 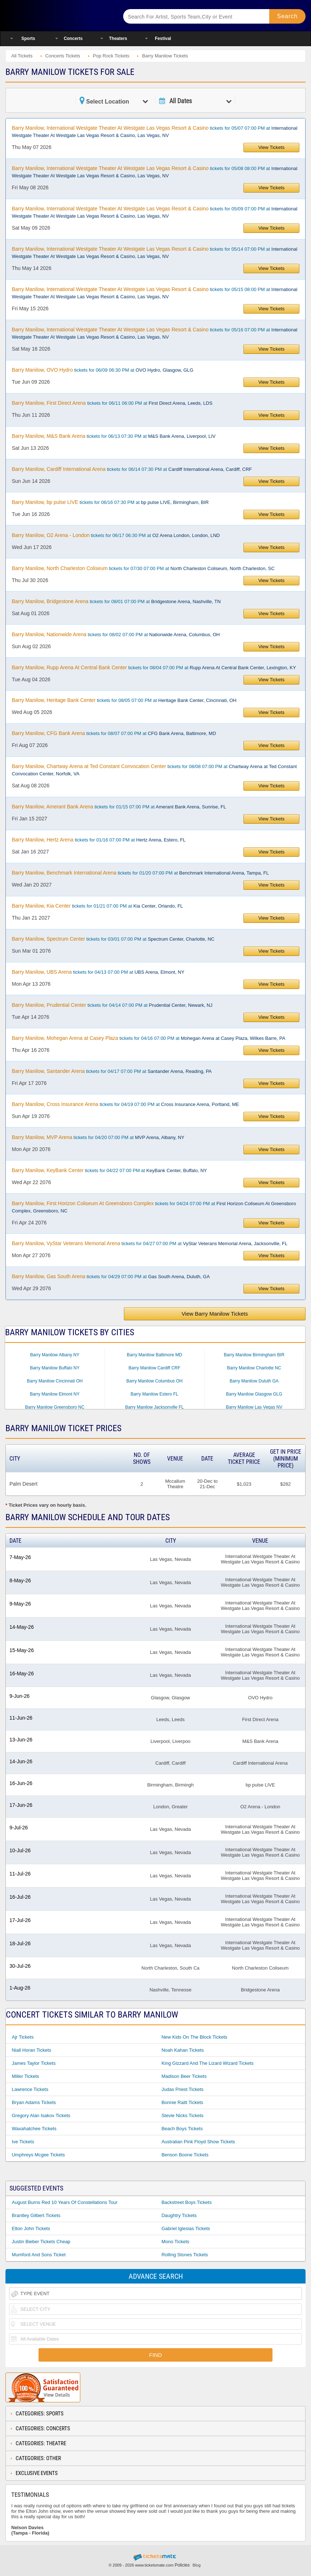 What do you see at coordinates (112, 403) in the screenshot?
I see `tickets for 06/11 06:00 PM at` at bounding box center [112, 403].